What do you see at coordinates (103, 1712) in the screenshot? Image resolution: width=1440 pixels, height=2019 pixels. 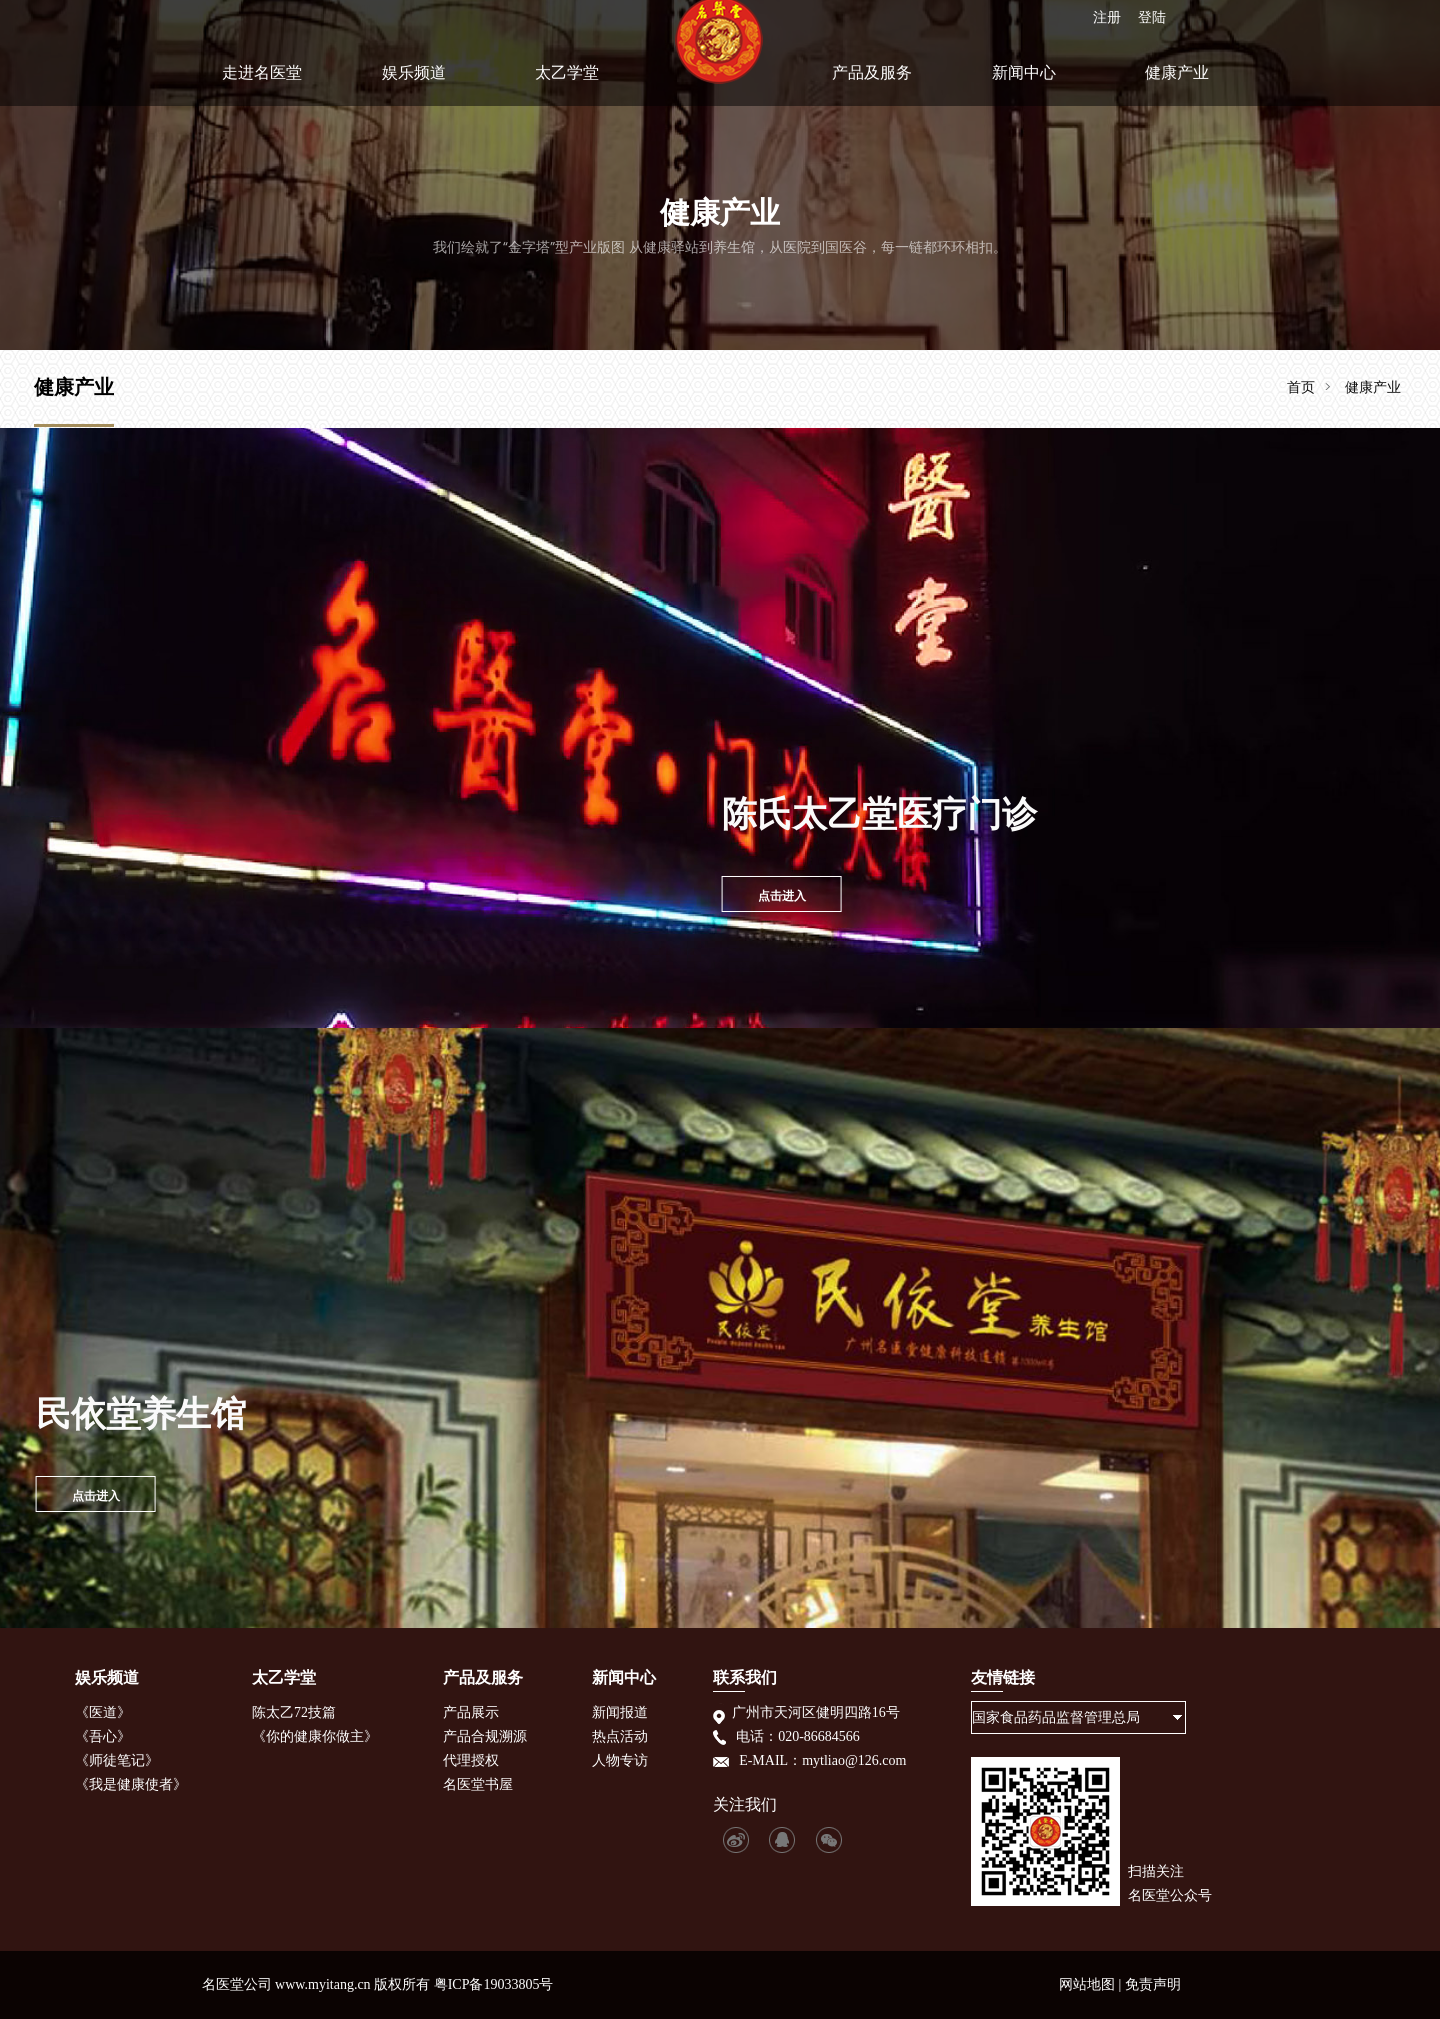 I see `《医道》` at bounding box center [103, 1712].